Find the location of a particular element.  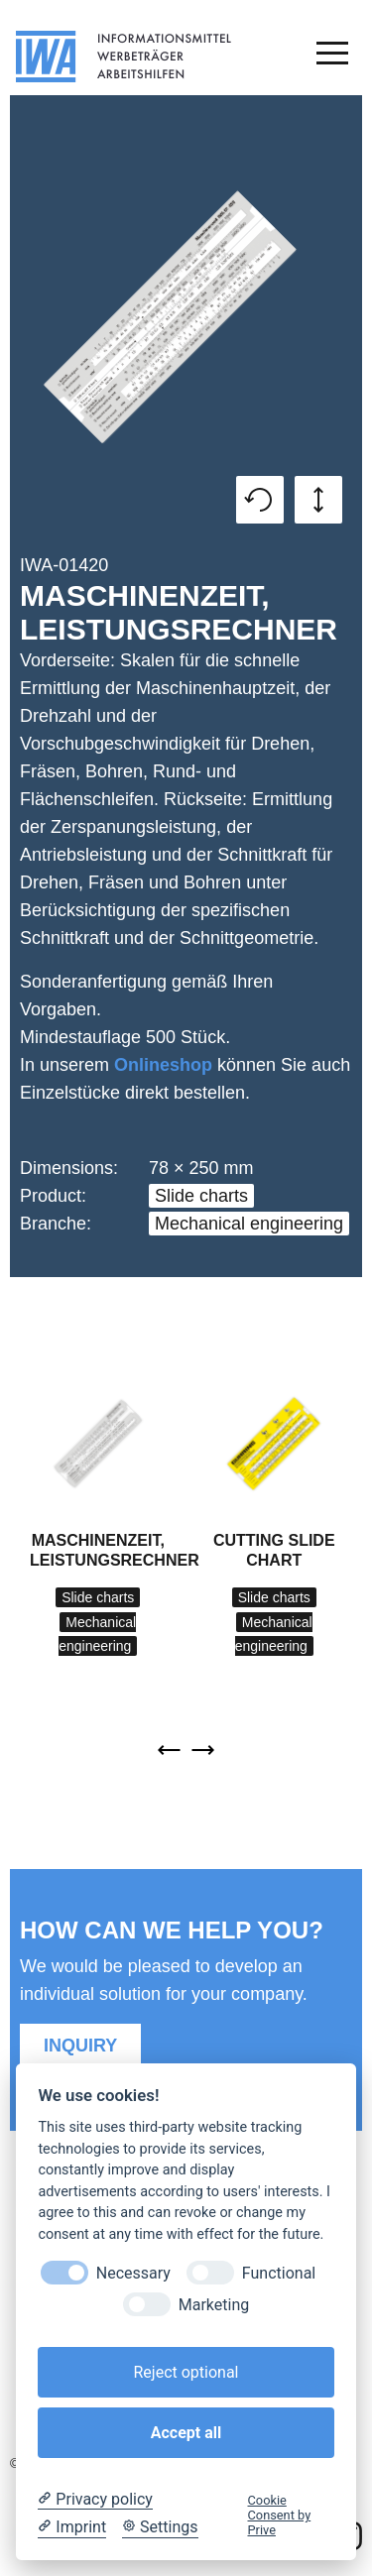

Cookie Consent by Prive is located at coordinates (279, 2515).